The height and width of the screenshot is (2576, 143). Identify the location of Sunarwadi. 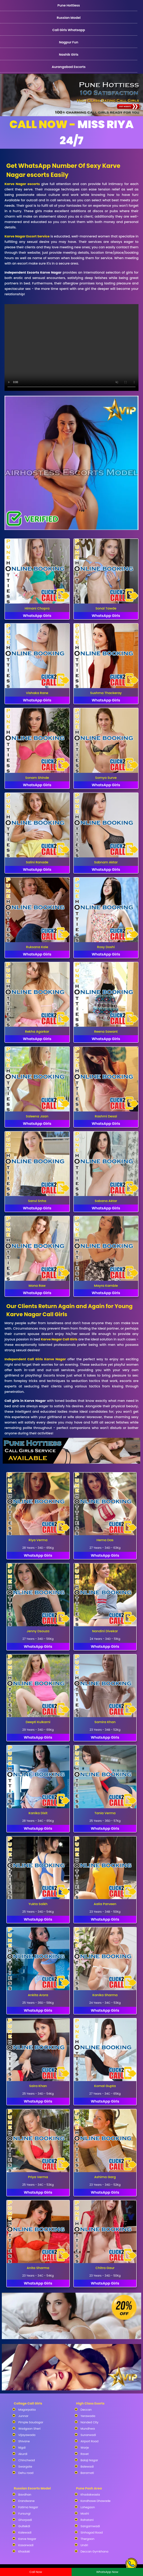
(88, 2435).